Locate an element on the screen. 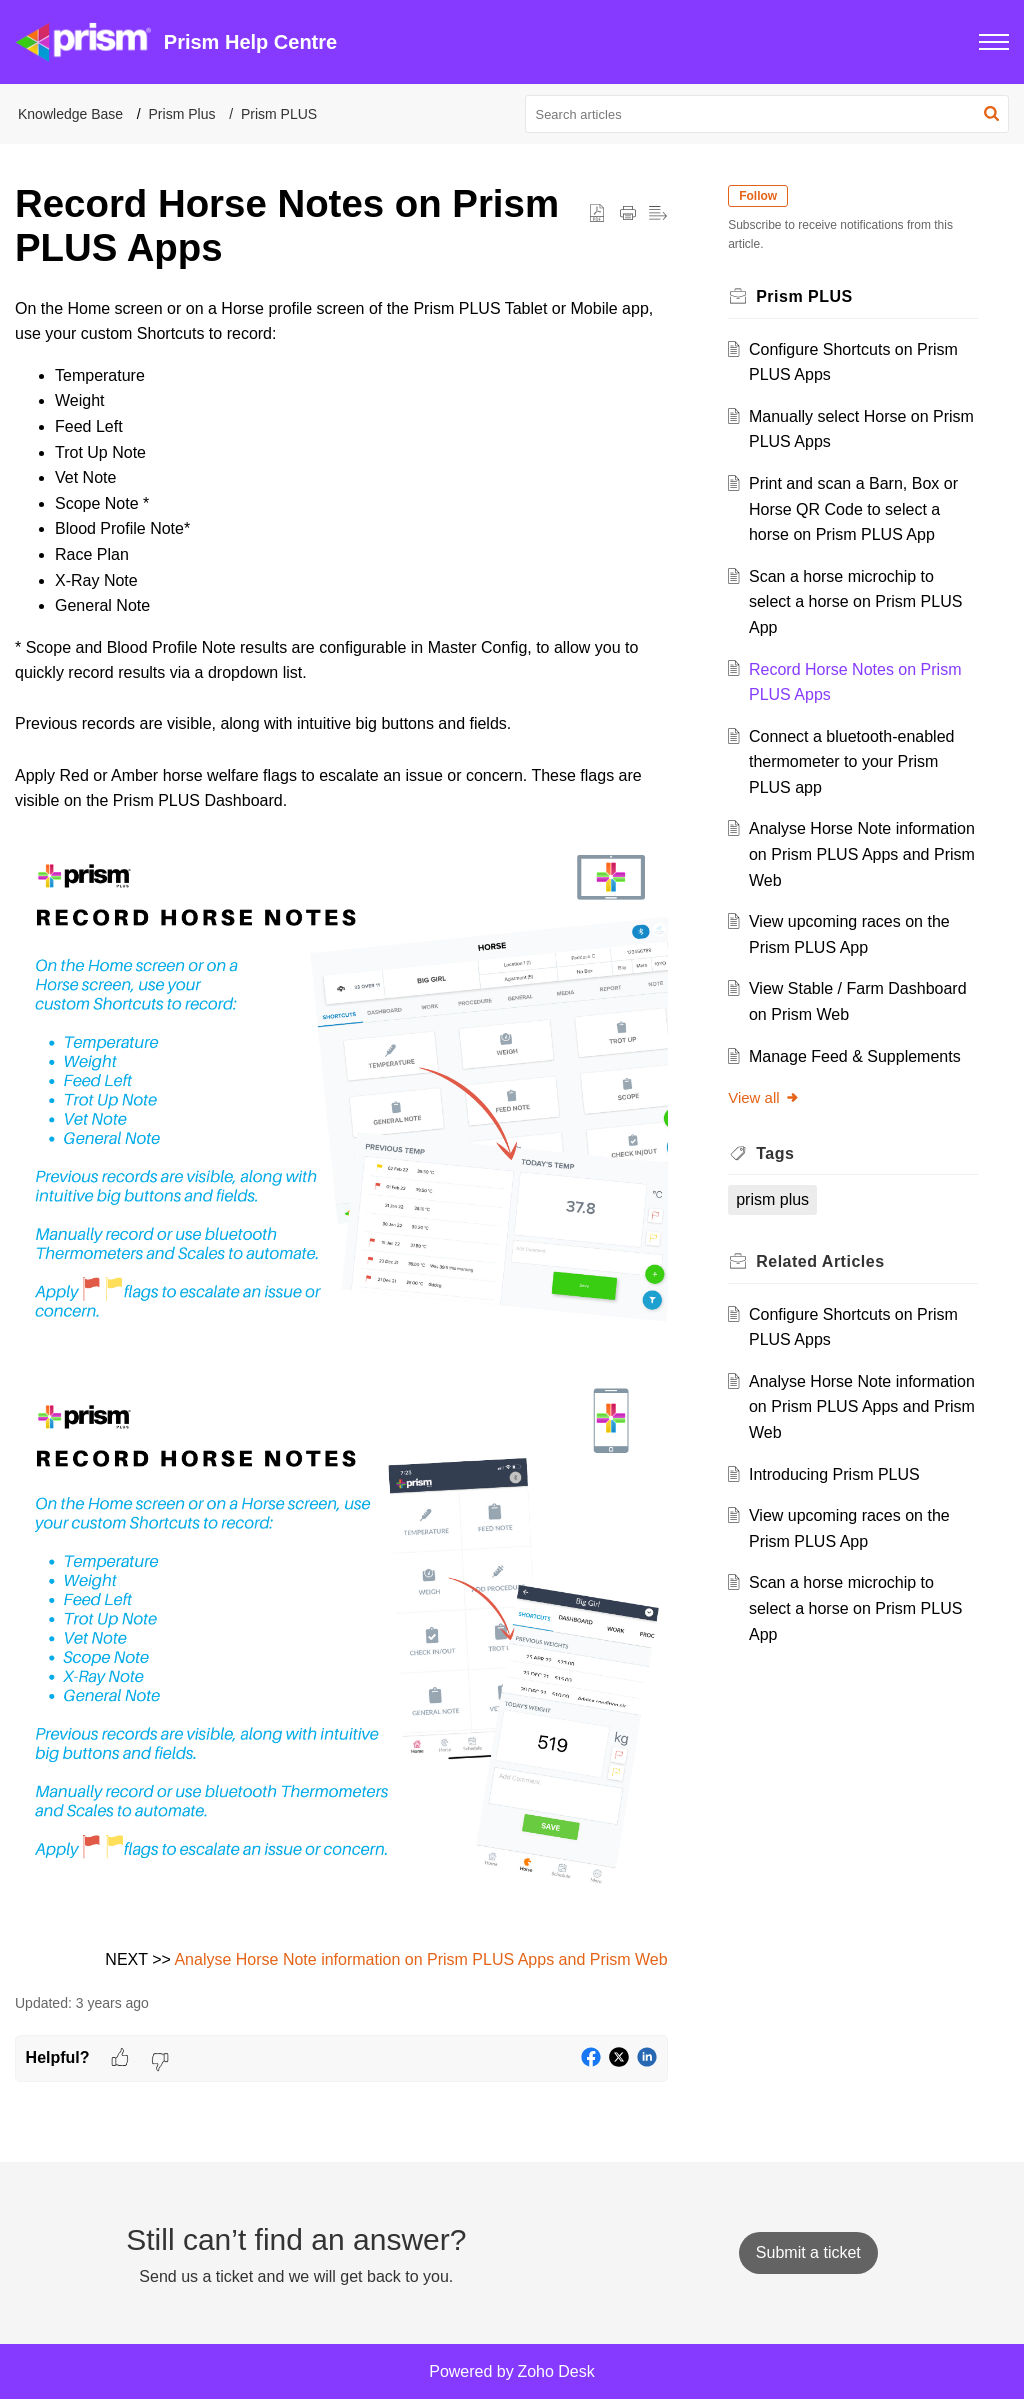 The image size is (1024, 2399). [paragraph] is located at coordinates (341, 1134).